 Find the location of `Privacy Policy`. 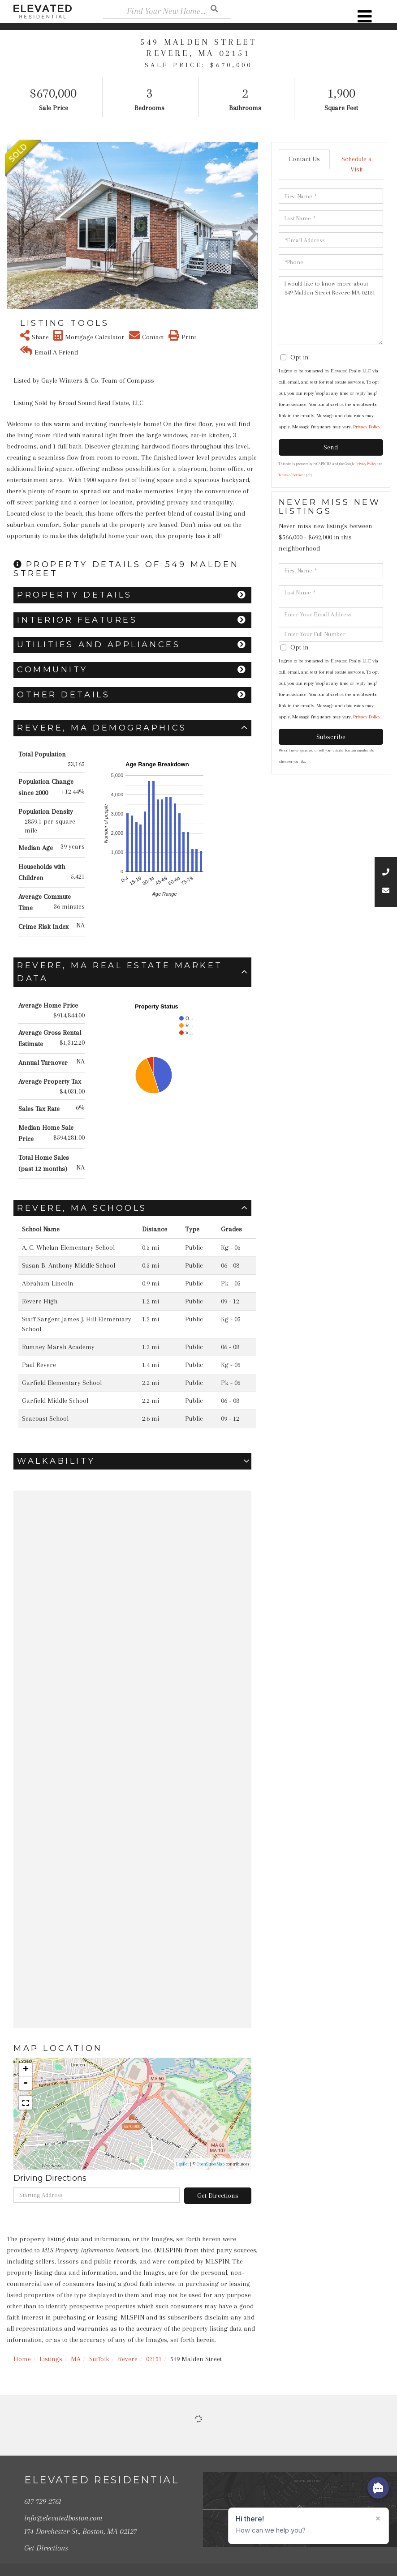

Privacy Policy is located at coordinates (366, 427).